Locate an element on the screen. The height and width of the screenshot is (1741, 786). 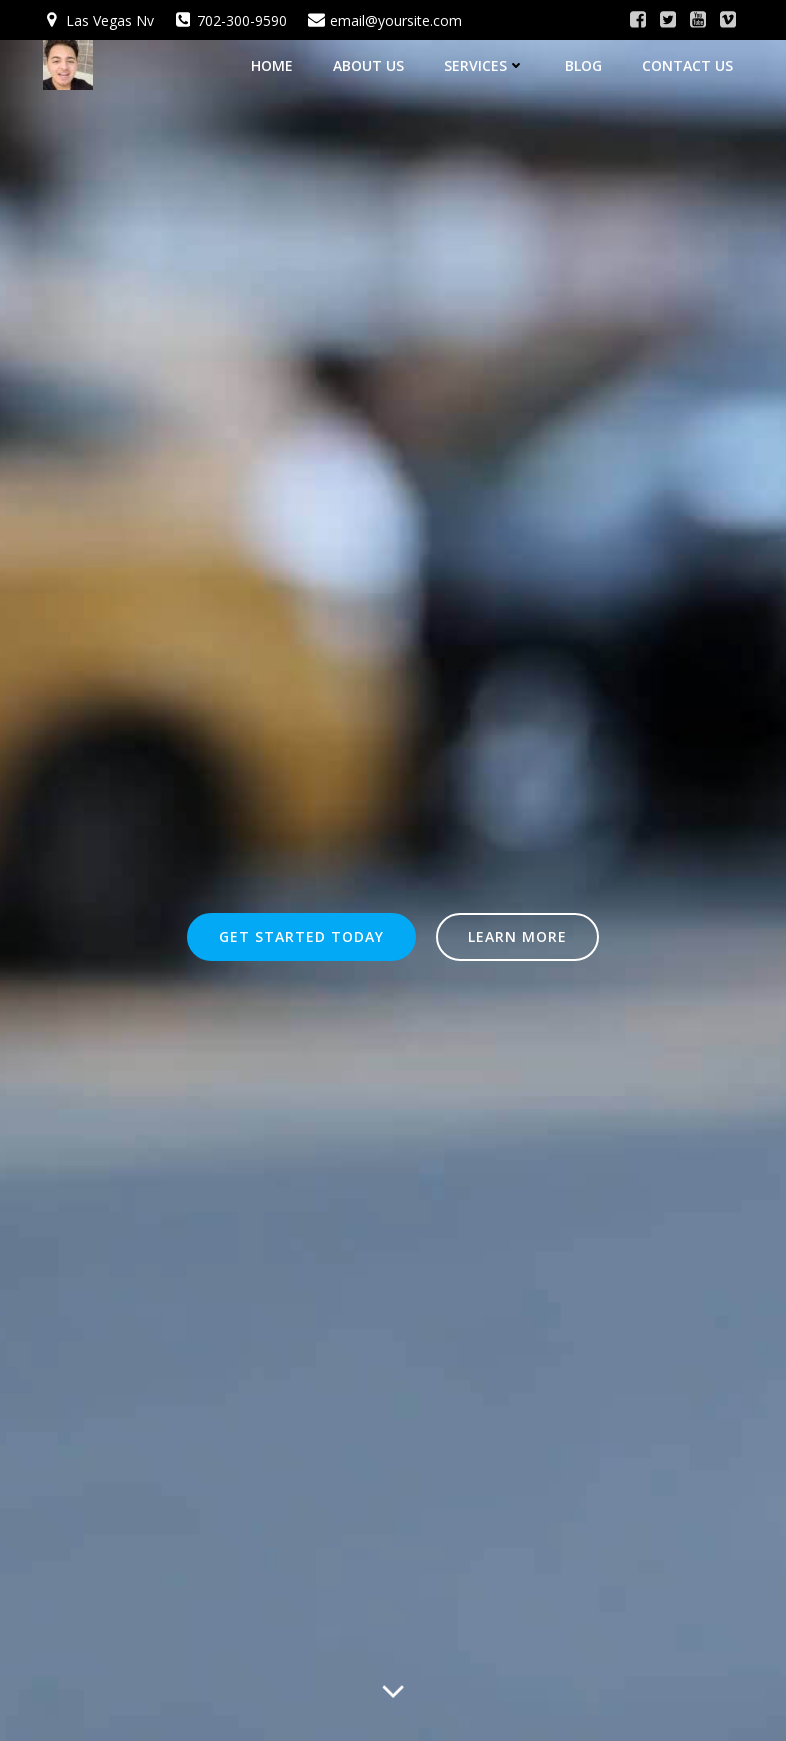
About Us is located at coordinates (368, 65).